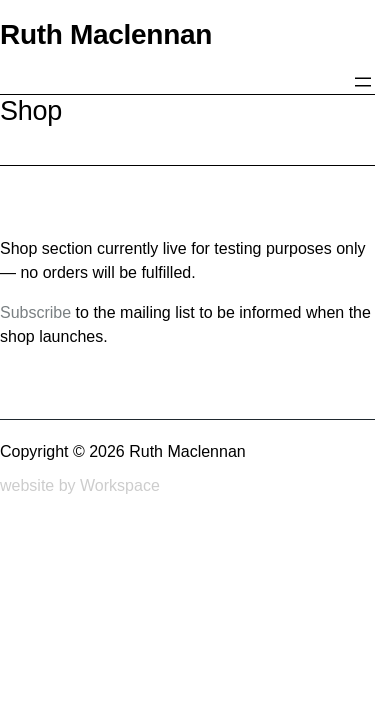 The image size is (375, 720). What do you see at coordinates (363, 82) in the screenshot?
I see `[Open menu]` at bounding box center [363, 82].